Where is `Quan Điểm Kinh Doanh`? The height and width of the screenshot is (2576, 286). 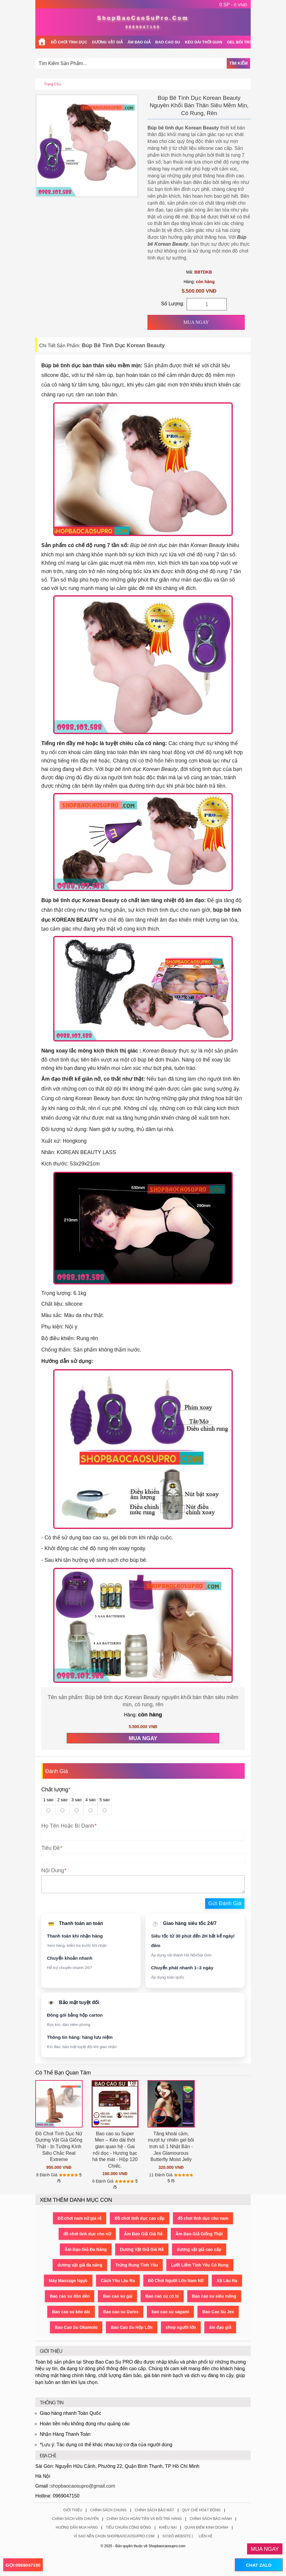
Quan Điểm Kinh Doanh is located at coordinates (206, 2527).